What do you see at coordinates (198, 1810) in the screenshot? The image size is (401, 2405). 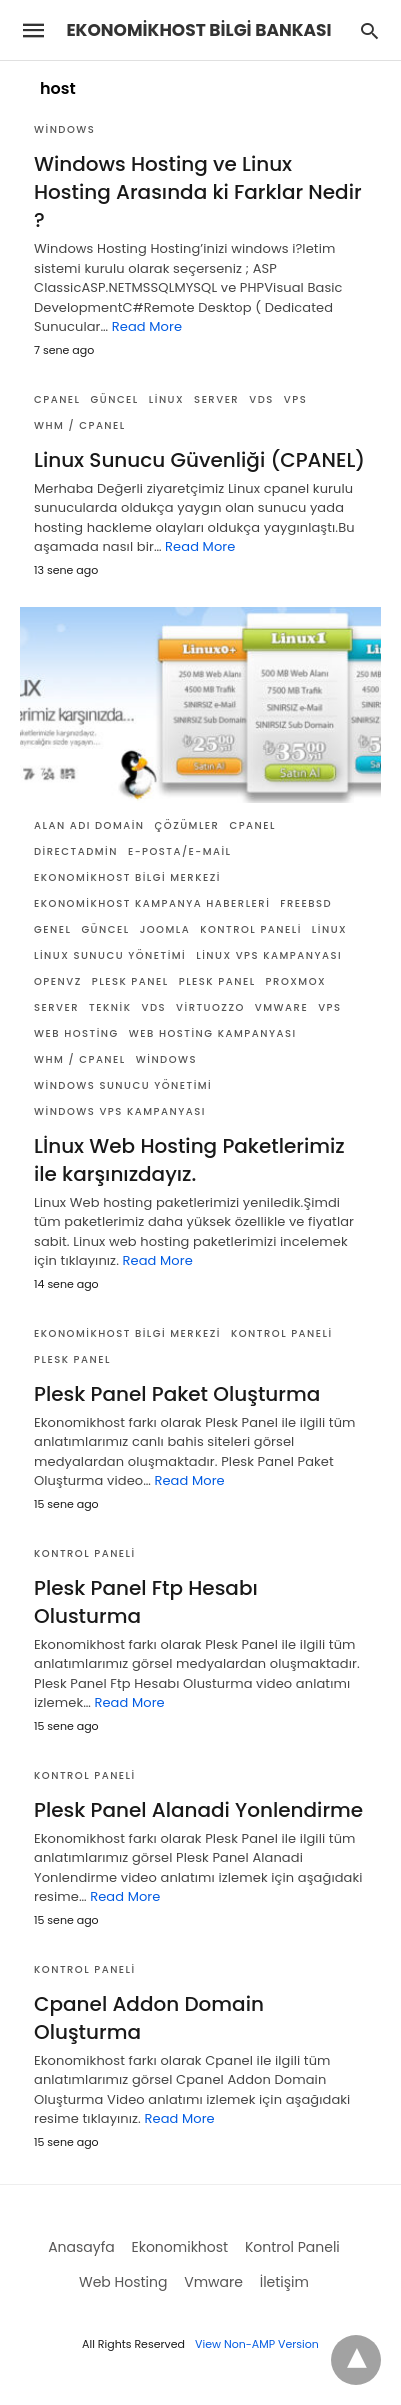 I see `Plesk Panel Alanadi Yonlendirme` at bounding box center [198, 1810].